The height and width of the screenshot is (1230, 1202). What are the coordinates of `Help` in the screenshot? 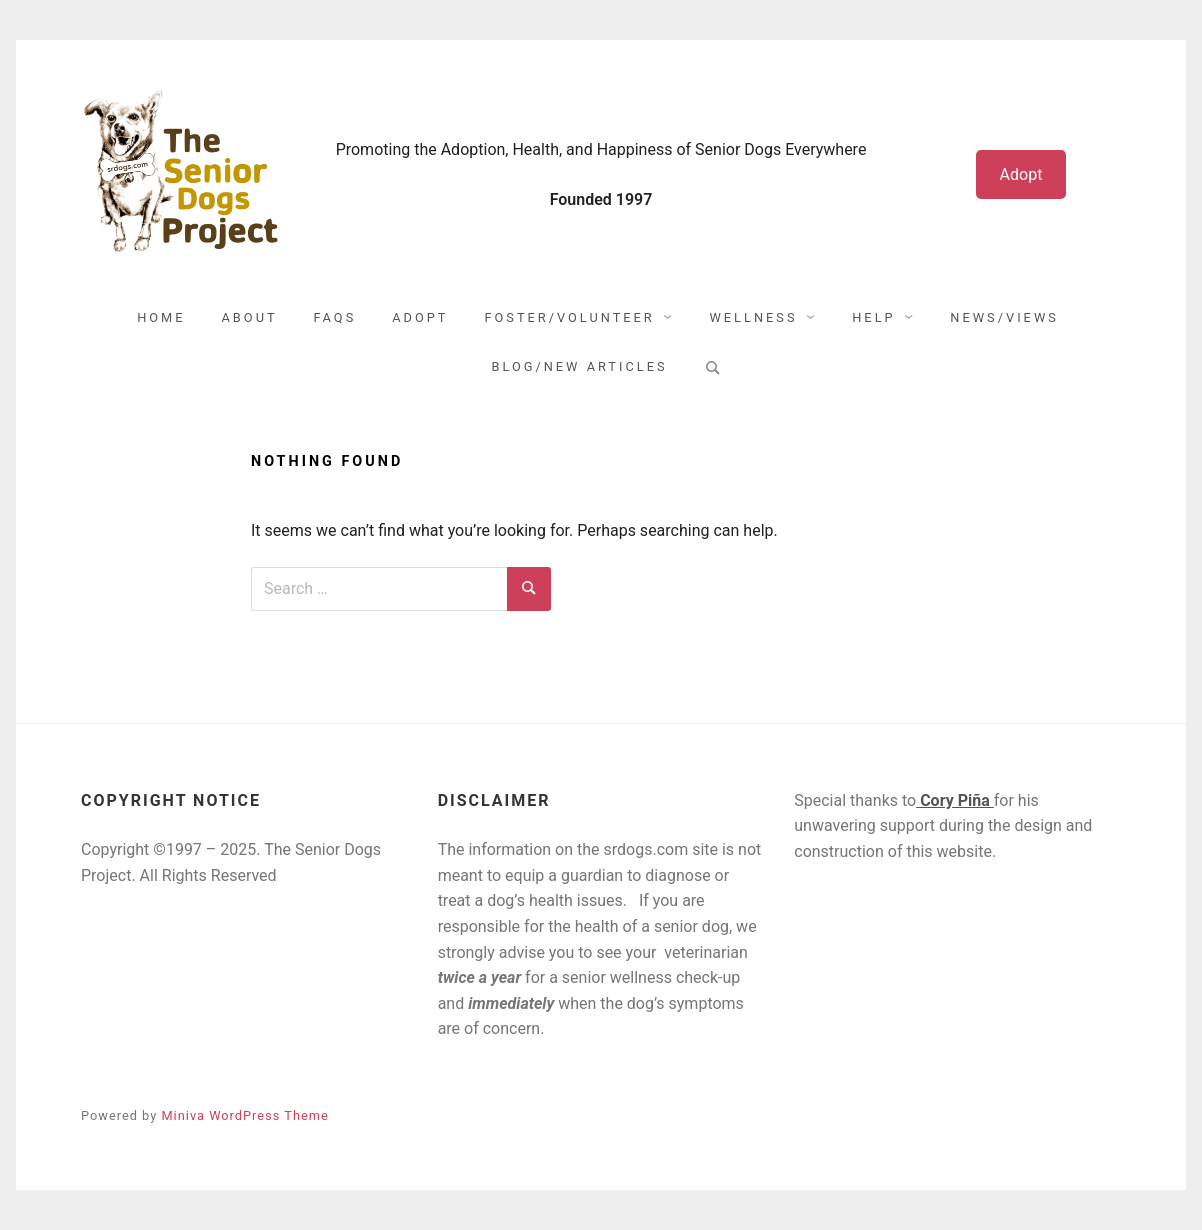 It's located at (873, 317).